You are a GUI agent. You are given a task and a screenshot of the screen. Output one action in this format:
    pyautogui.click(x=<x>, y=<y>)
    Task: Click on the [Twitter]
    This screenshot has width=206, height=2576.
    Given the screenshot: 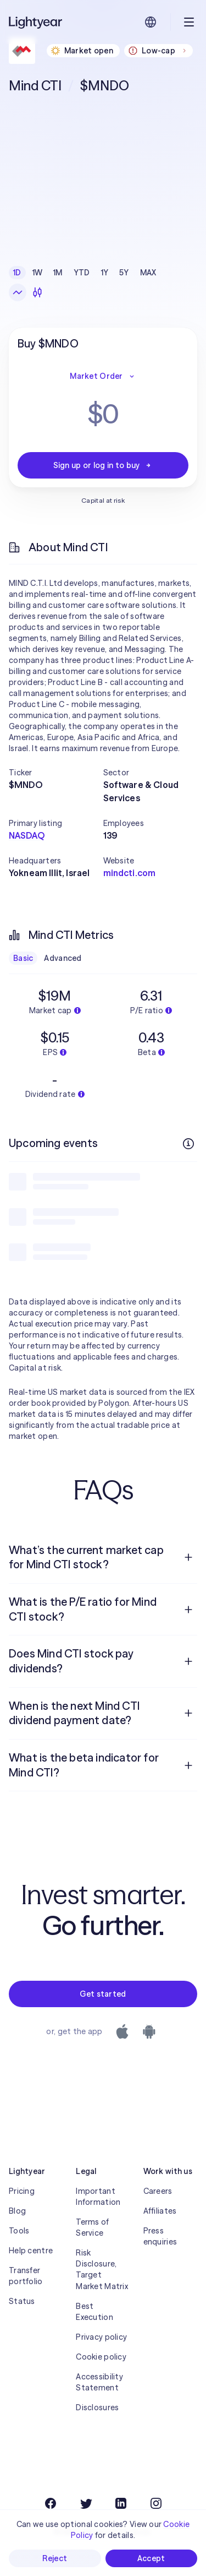 What is the action you would take?
    pyautogui.click(x=86, y=2503)
    